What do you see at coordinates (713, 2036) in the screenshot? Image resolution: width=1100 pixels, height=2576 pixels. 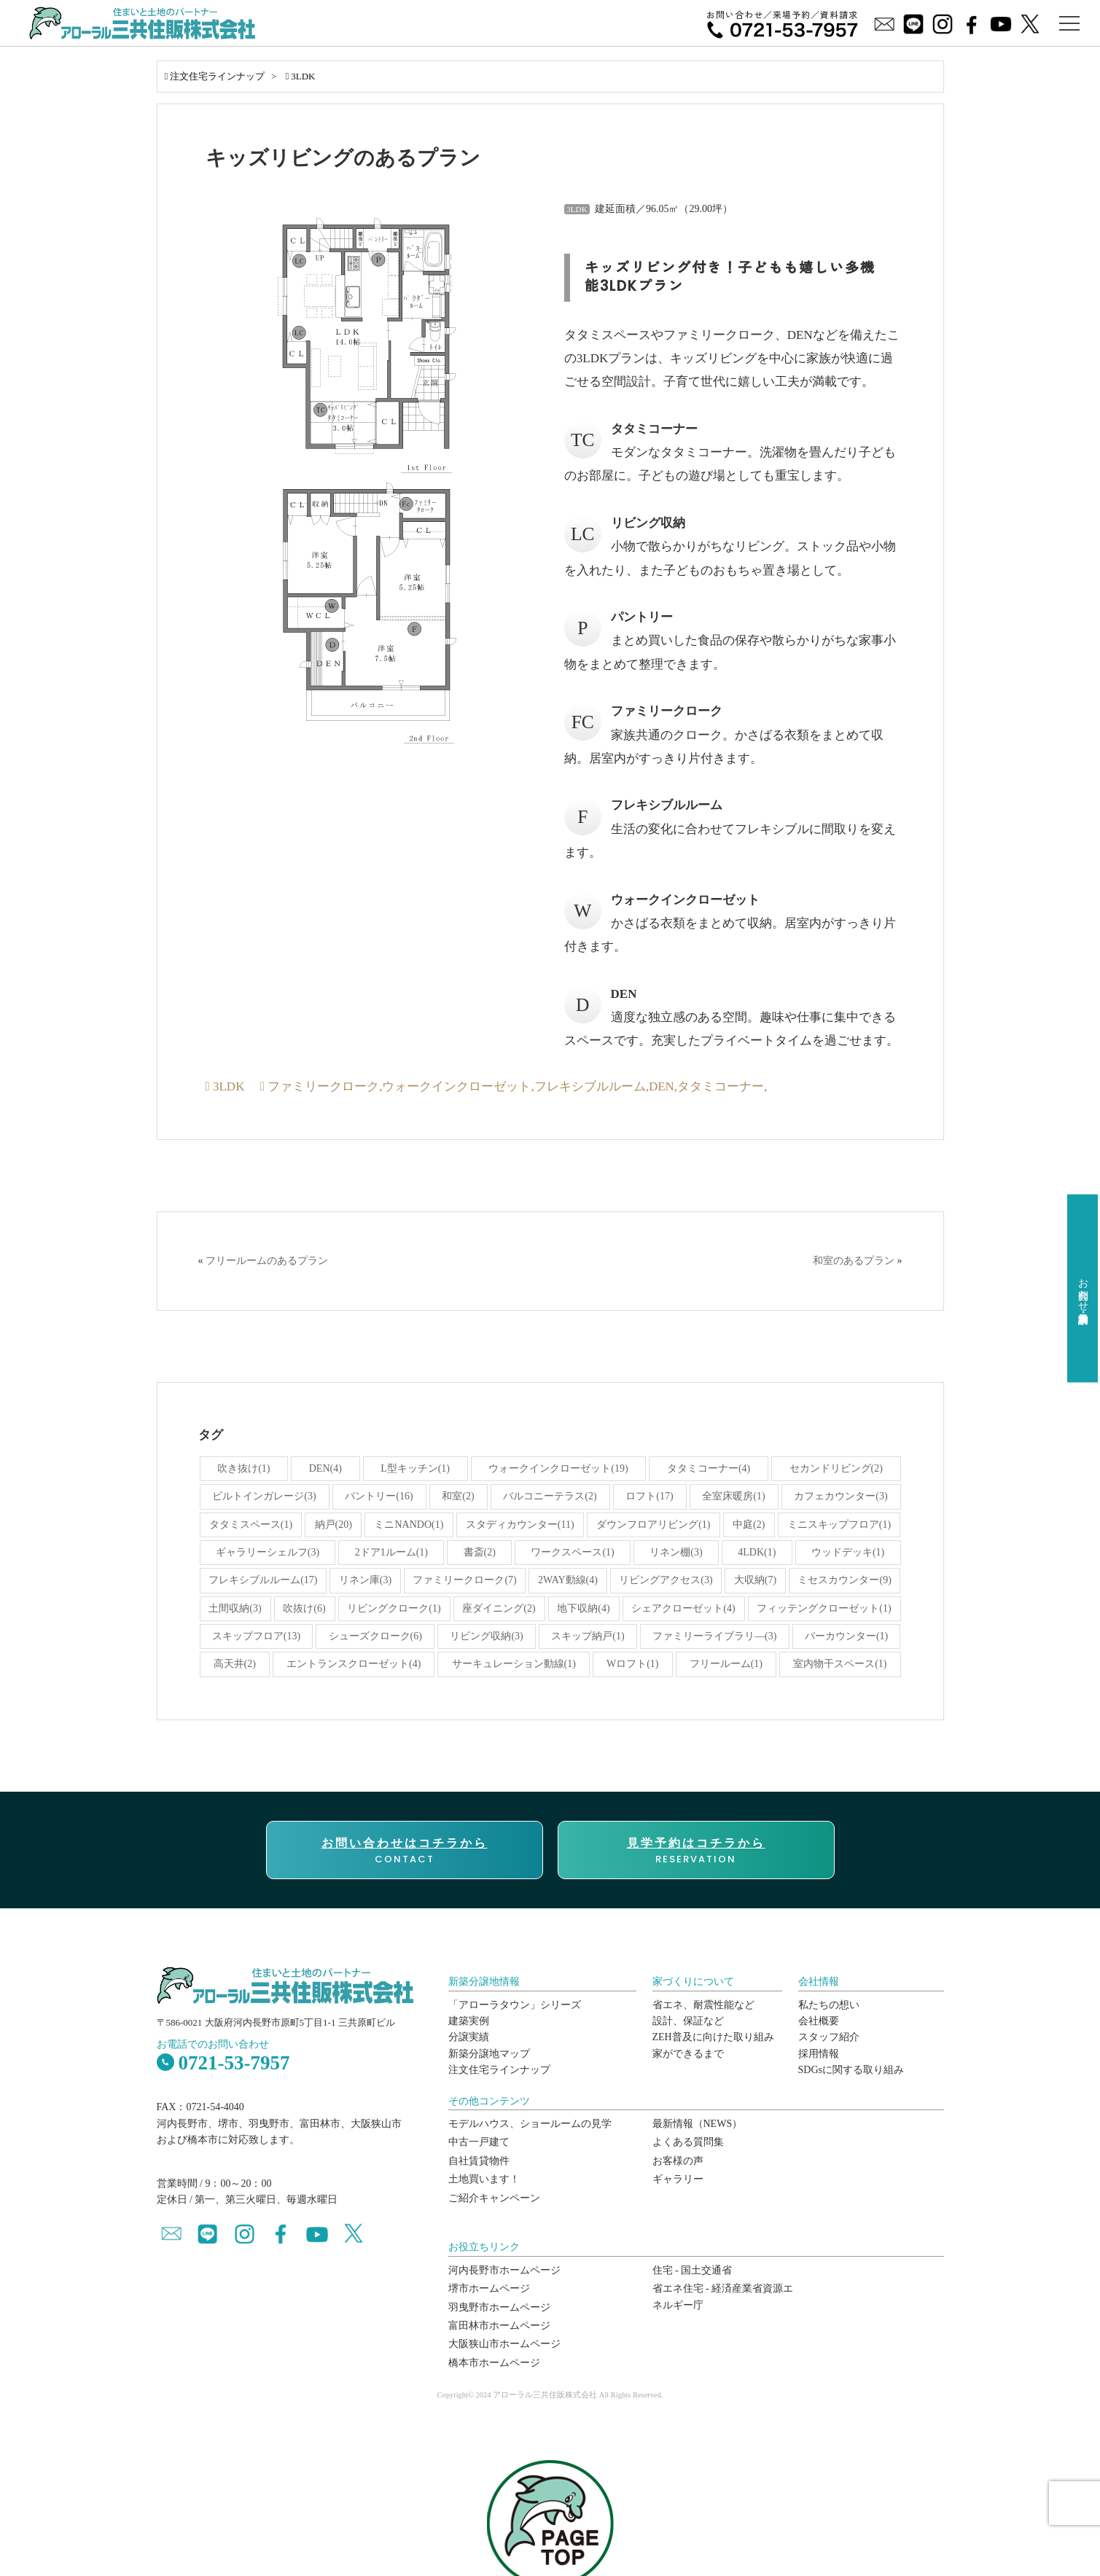 I see `ZEH普及に向けた取り組み` at bounding box center [713, 2036].